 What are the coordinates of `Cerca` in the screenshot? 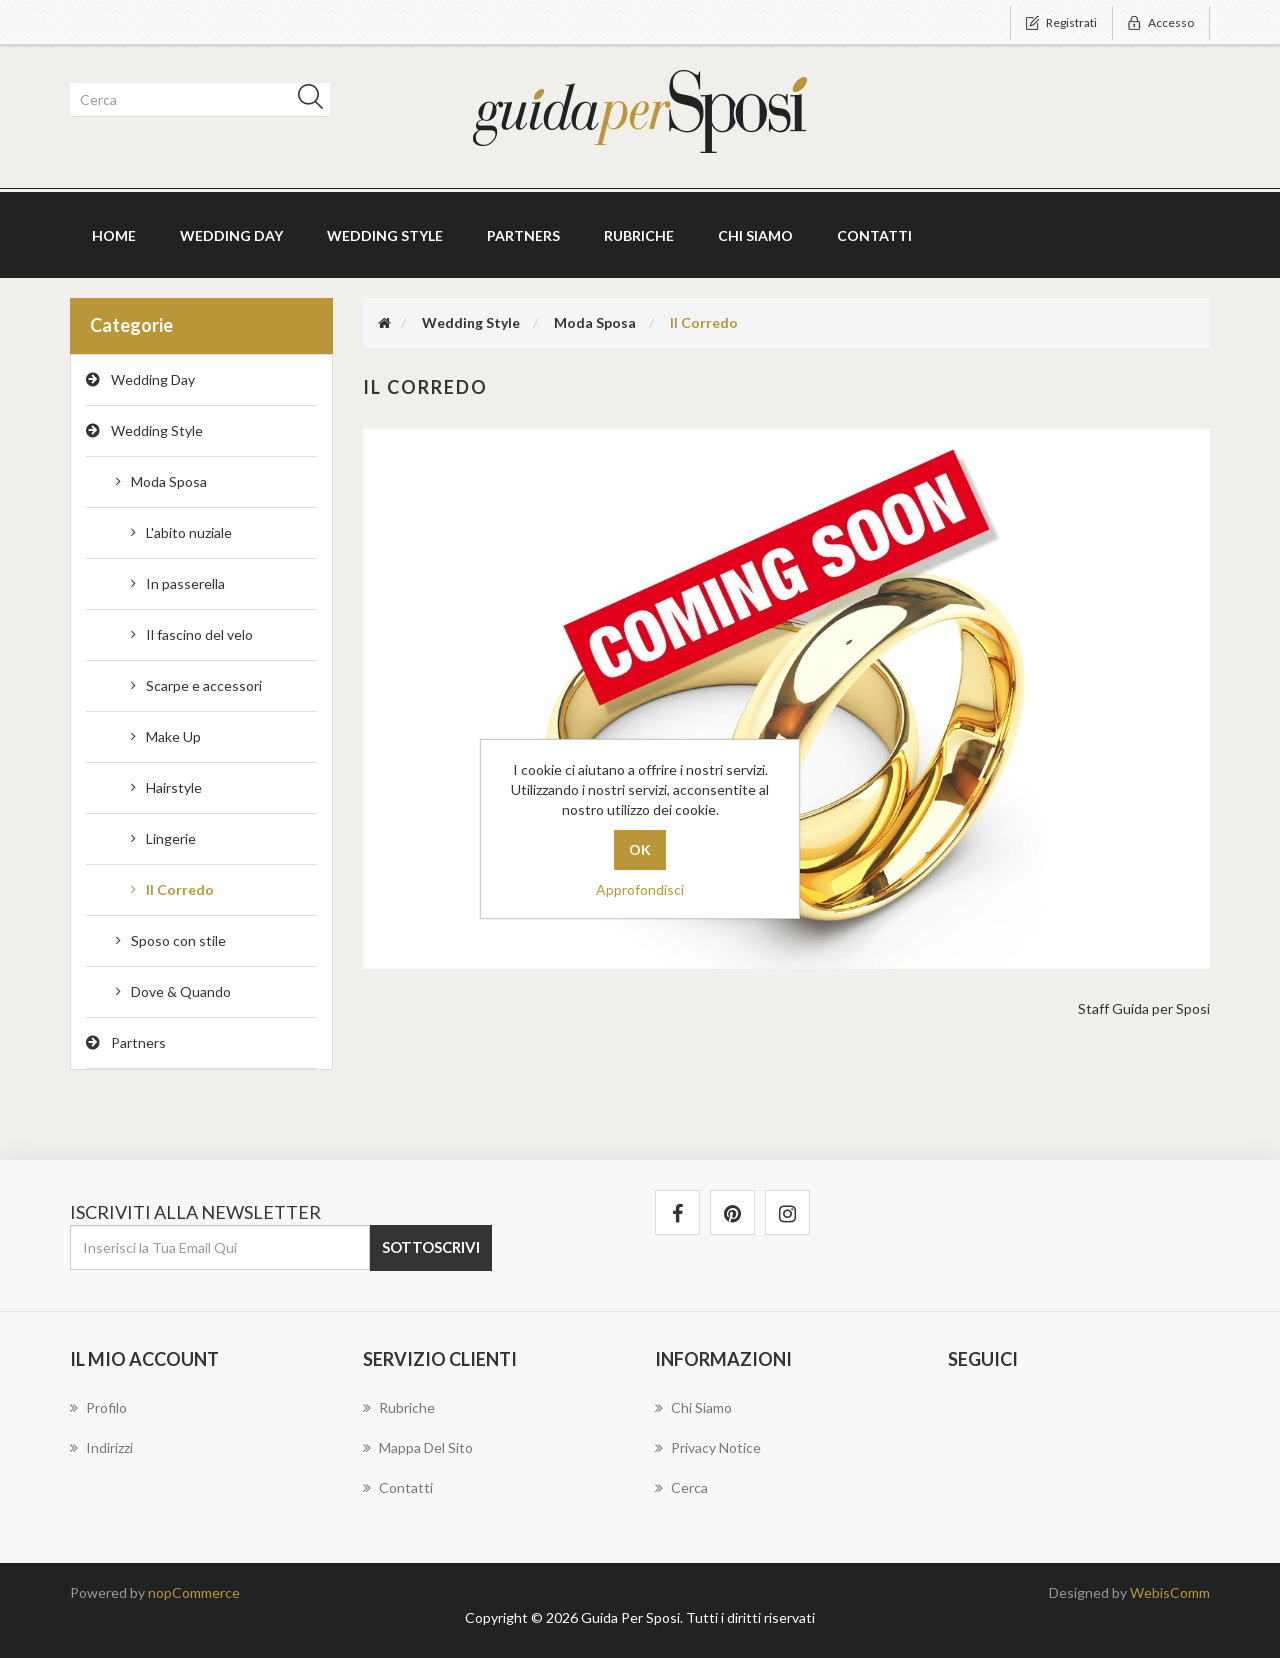 It's located at (681, 1487).